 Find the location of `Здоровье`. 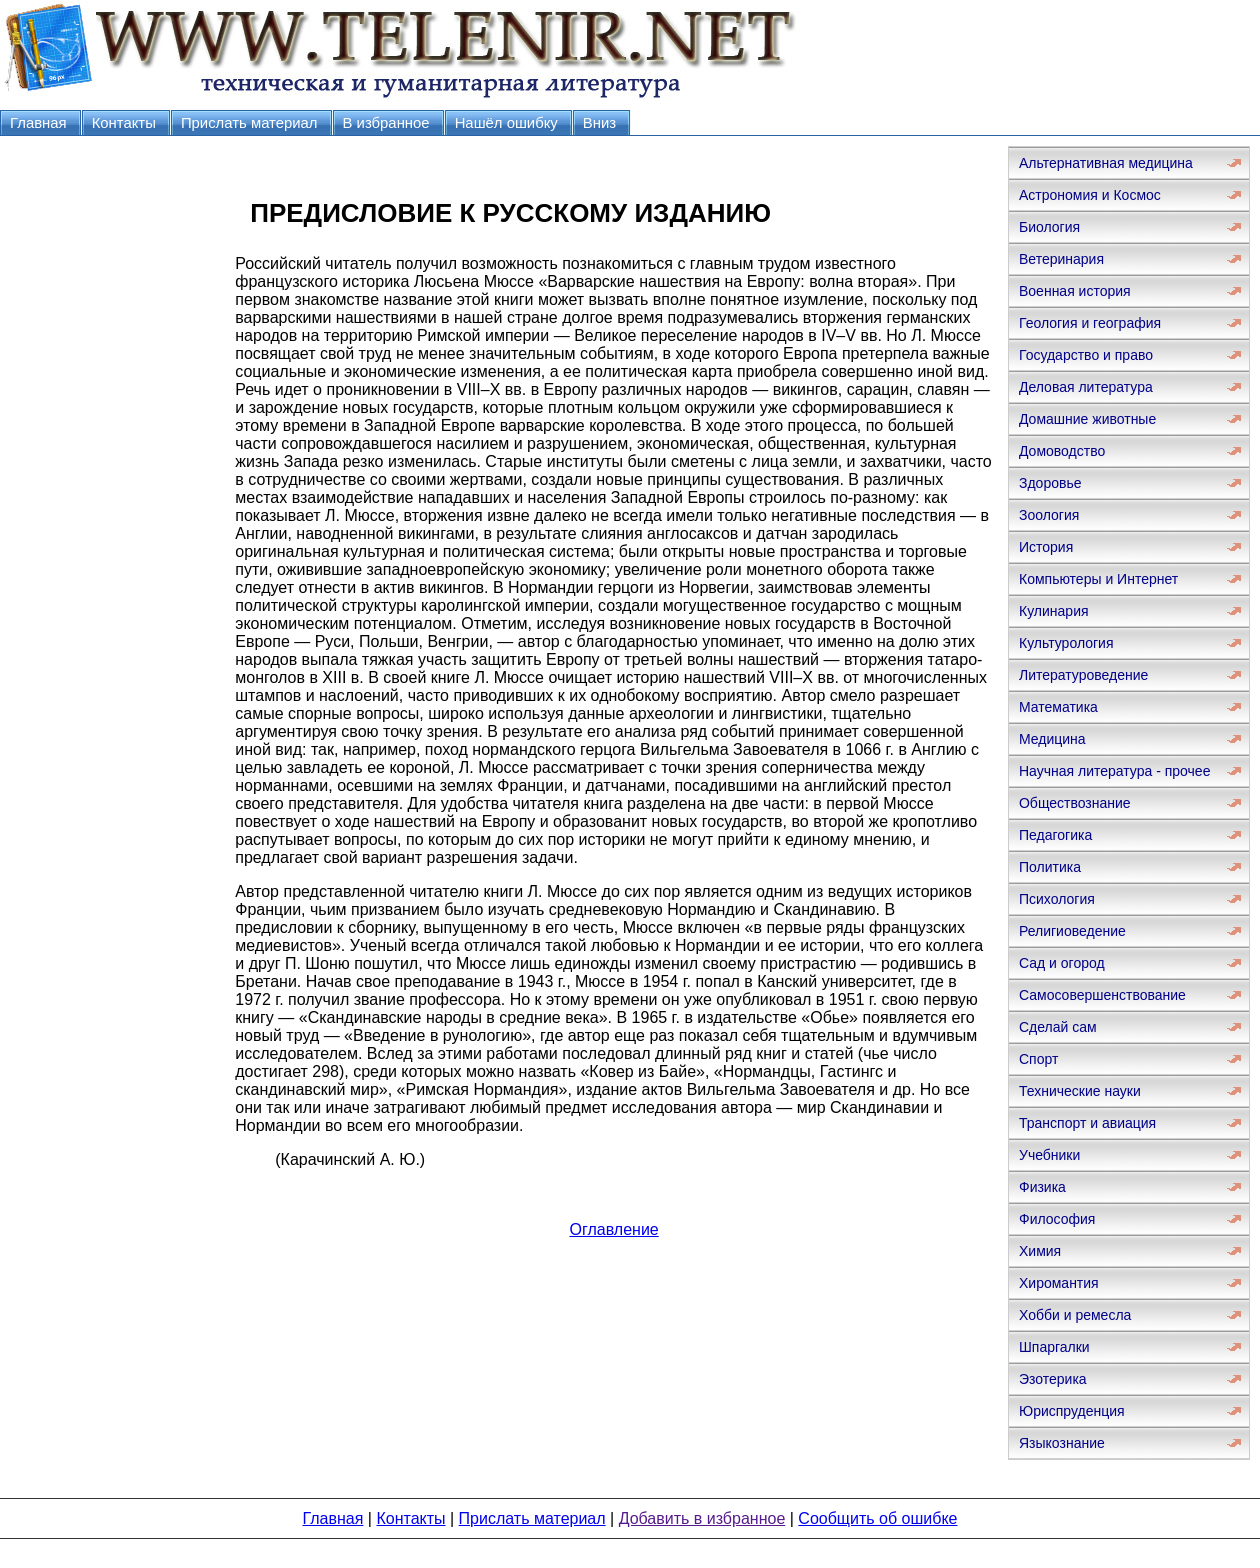

Здоровье is located at coordinates (1050, 483).